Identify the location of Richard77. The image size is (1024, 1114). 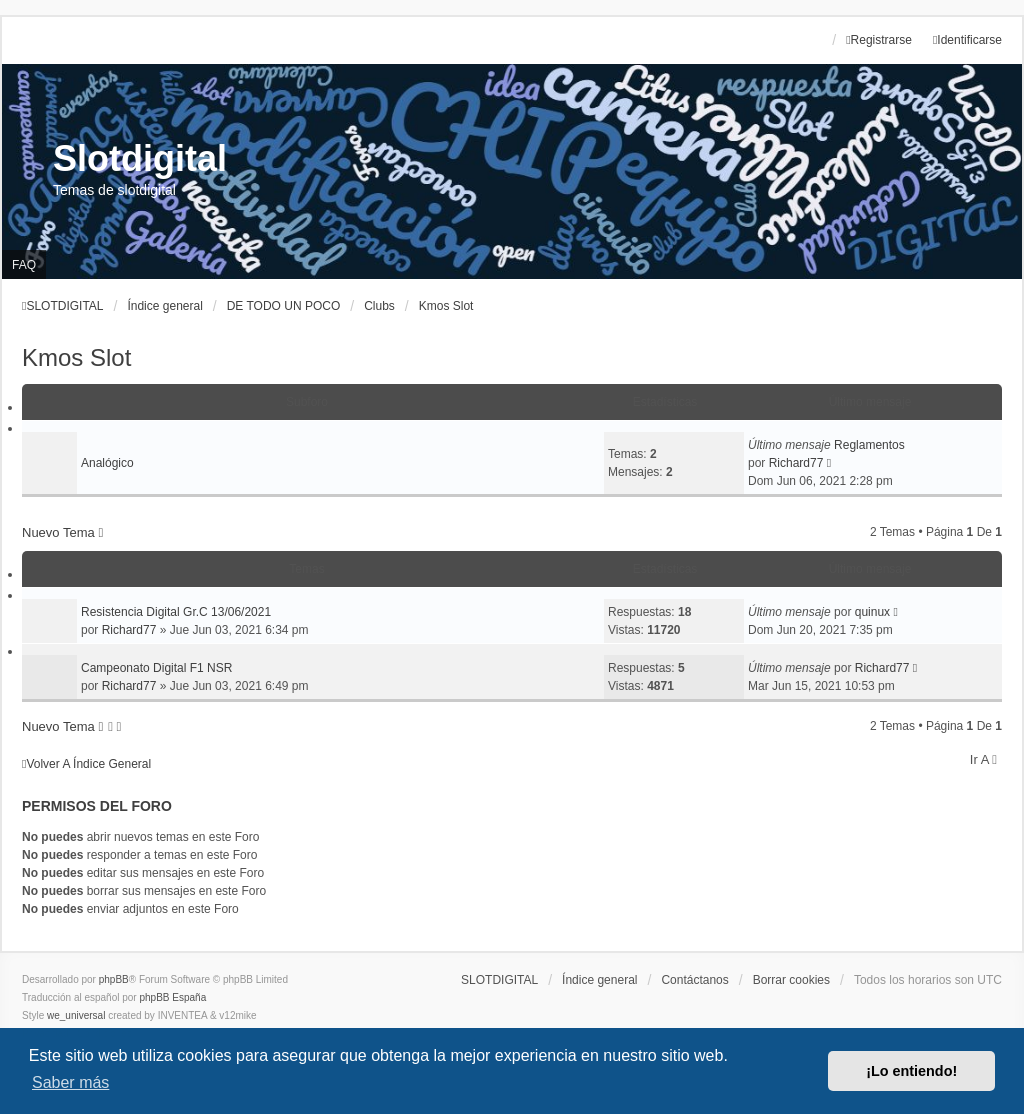
(796, 463).